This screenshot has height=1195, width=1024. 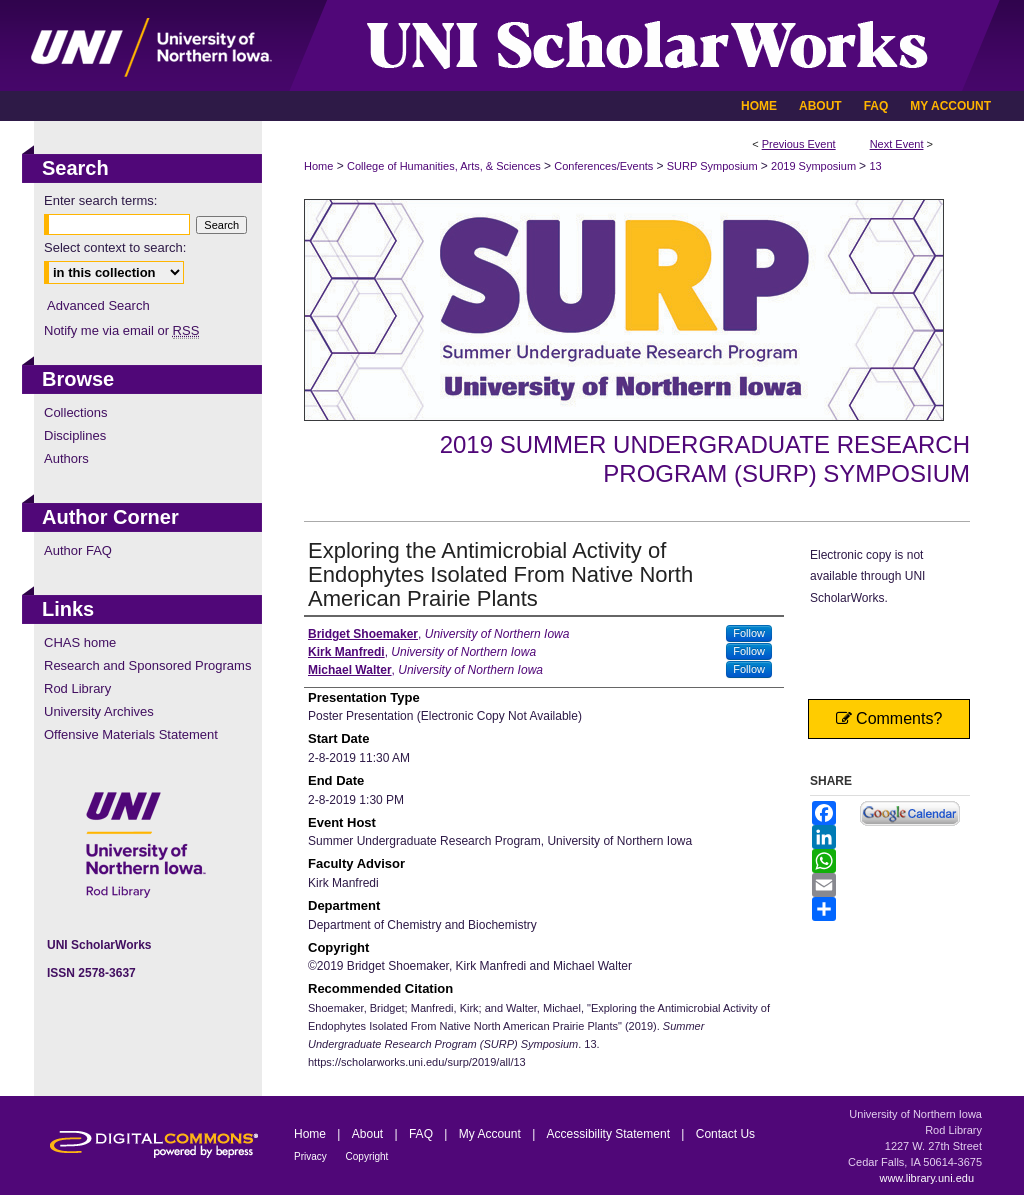 I want to click on Copyright, so click(x=367, y=1156).